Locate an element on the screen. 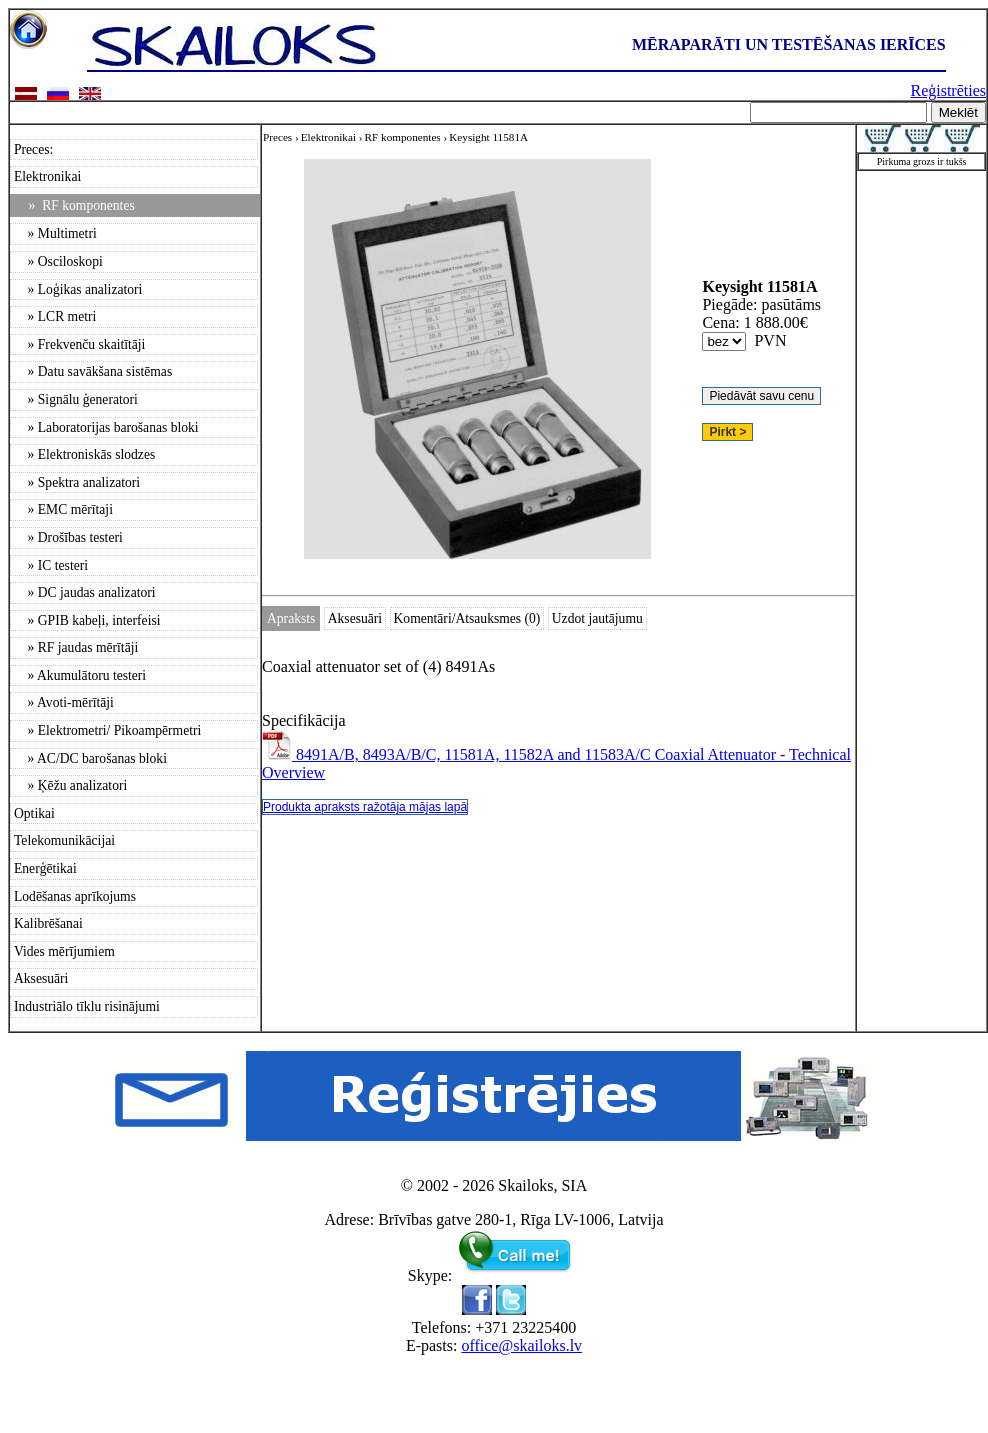 The height and width of the screenshot is (1433, 988). Uzdot jautājumu is located at coordinates (597, 618).